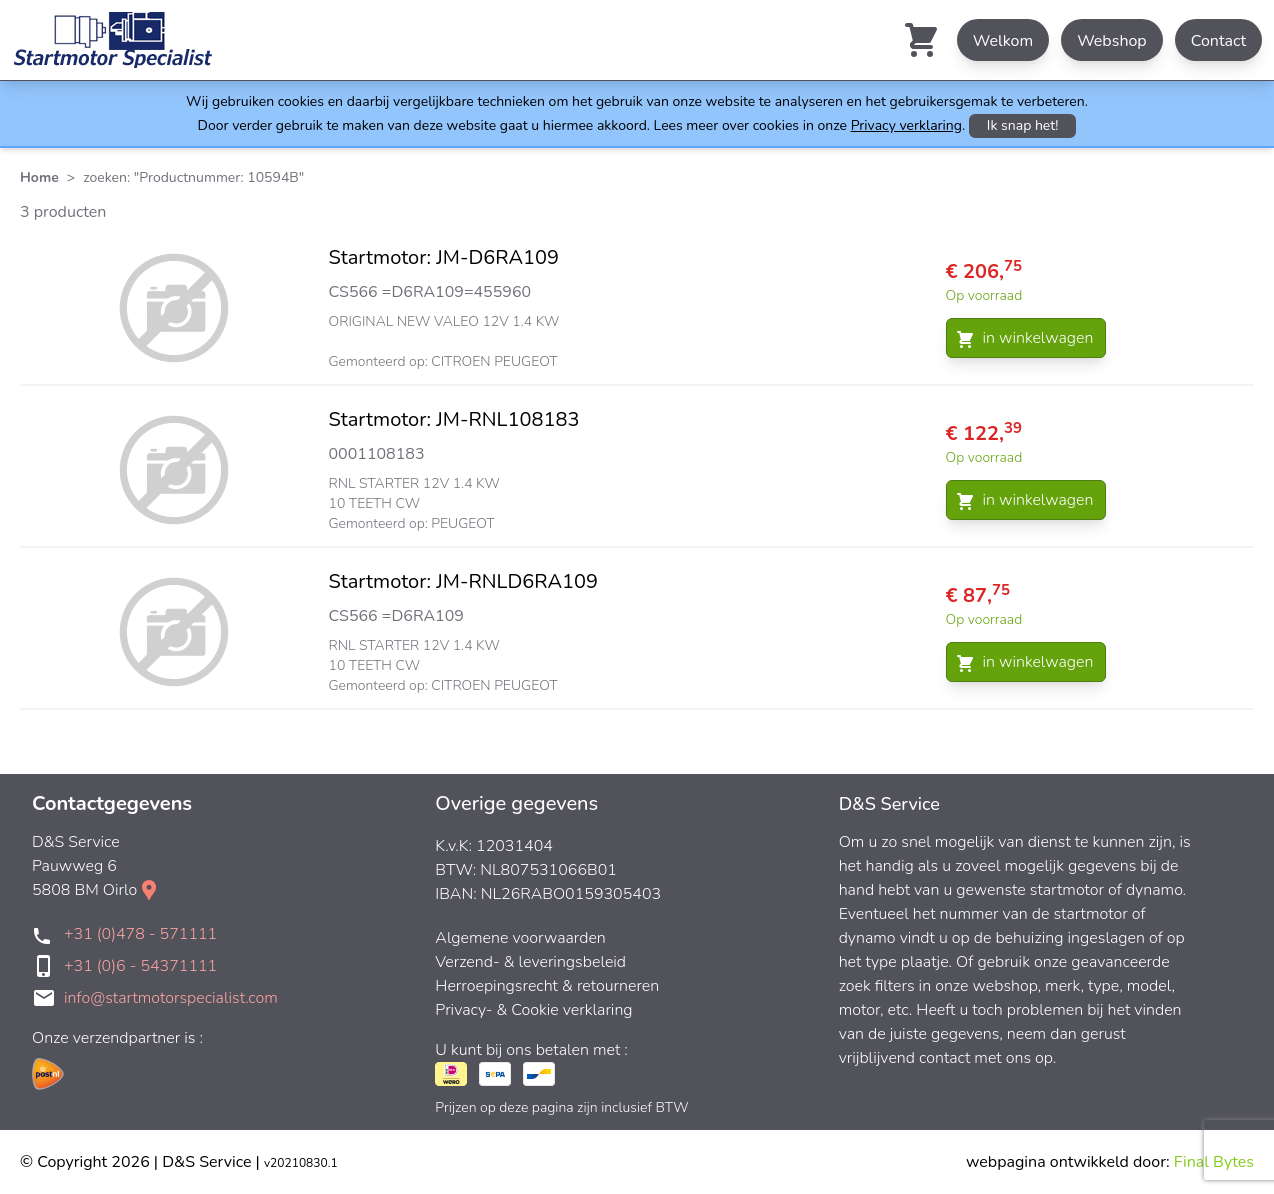  What do you see at coordinates (140, 966) in the screenshot?
I see `+31 (0)6 - 54371111` at bounding box center [140, 966].